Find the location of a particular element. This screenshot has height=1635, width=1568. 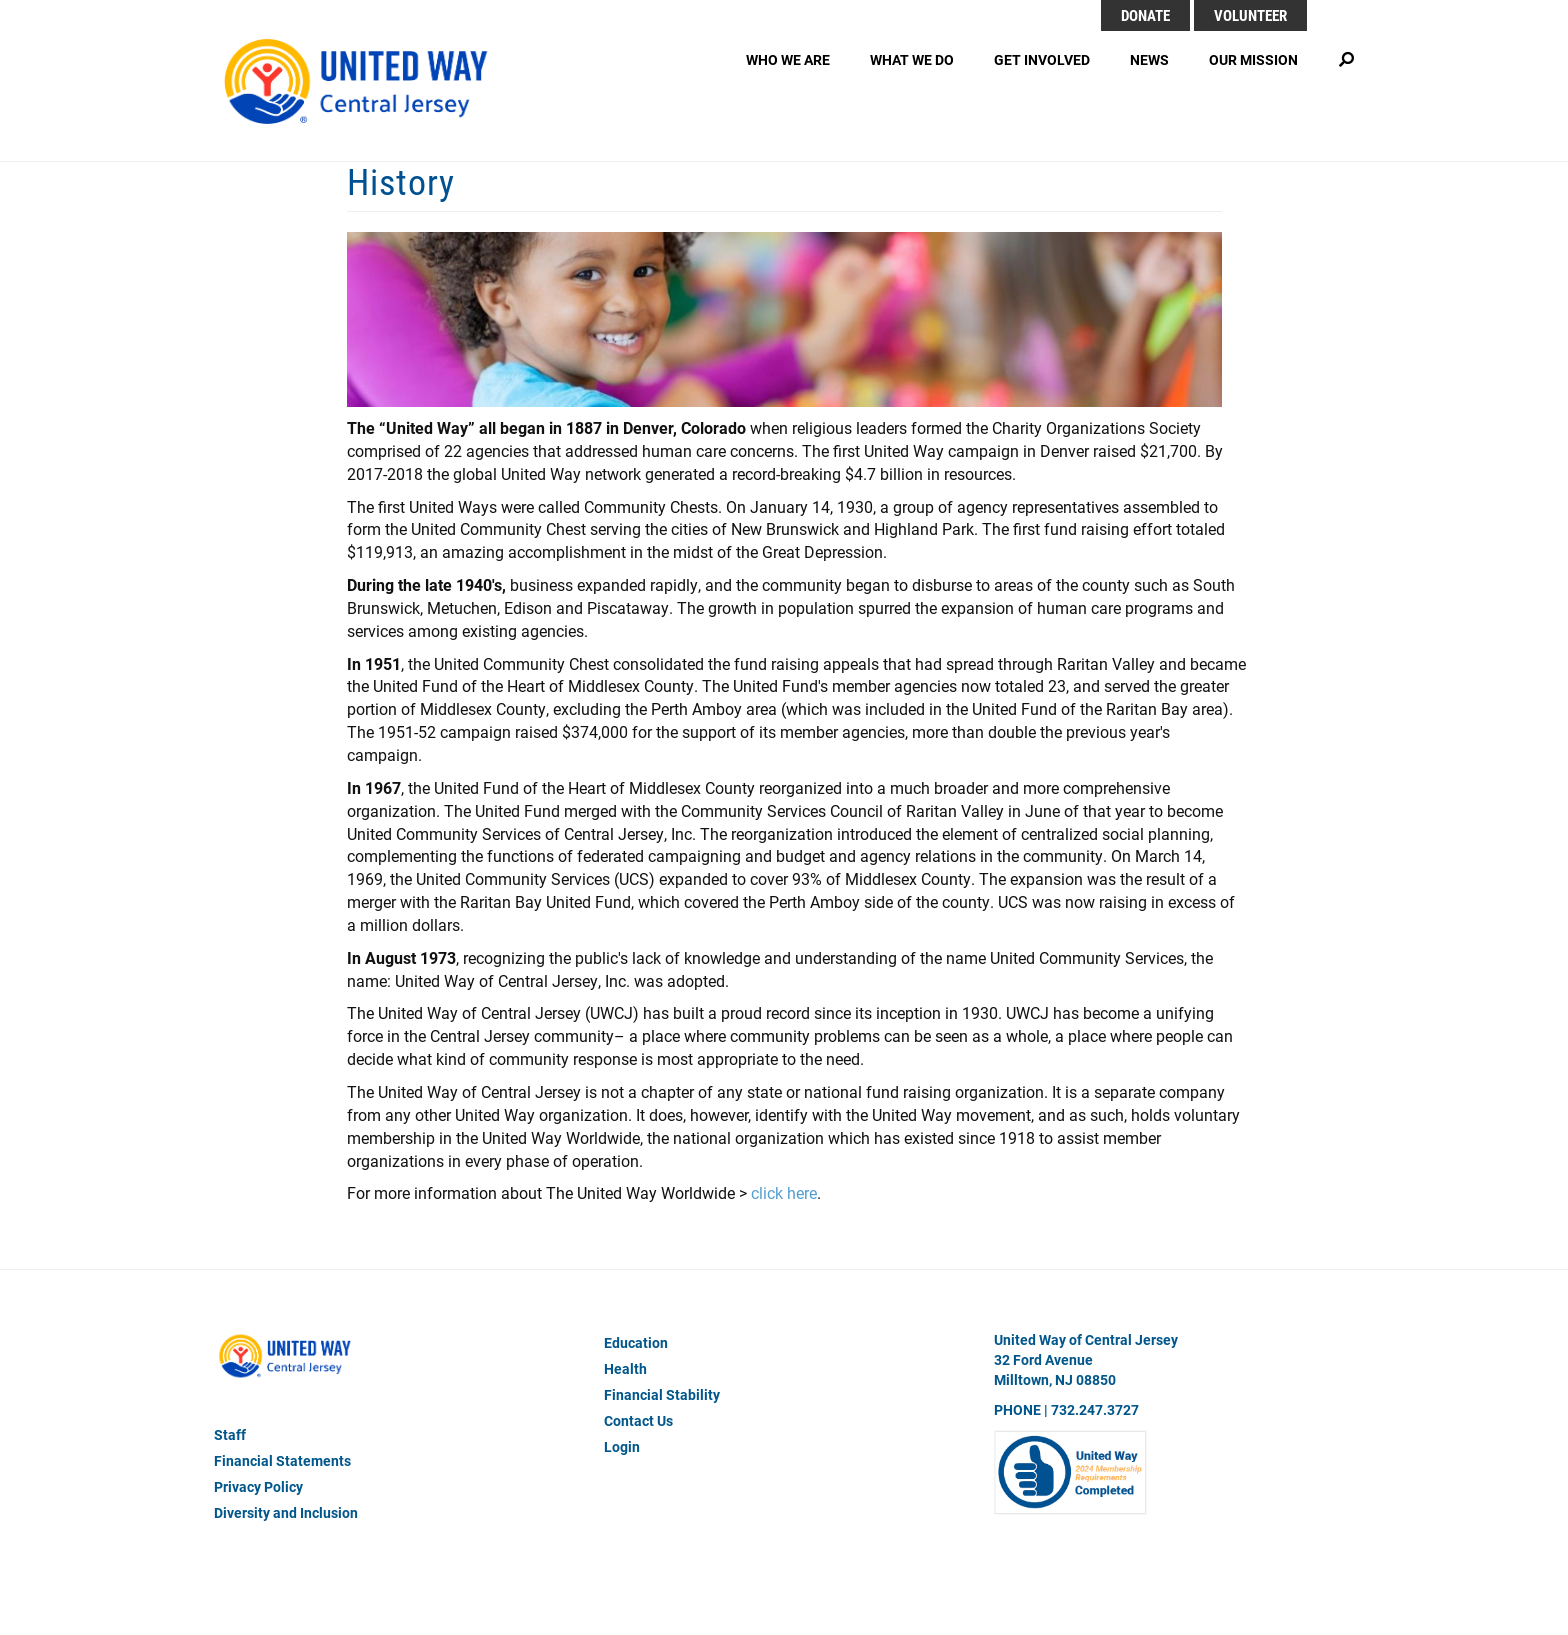

Financial Statements is located at coordinates (282, 1460).